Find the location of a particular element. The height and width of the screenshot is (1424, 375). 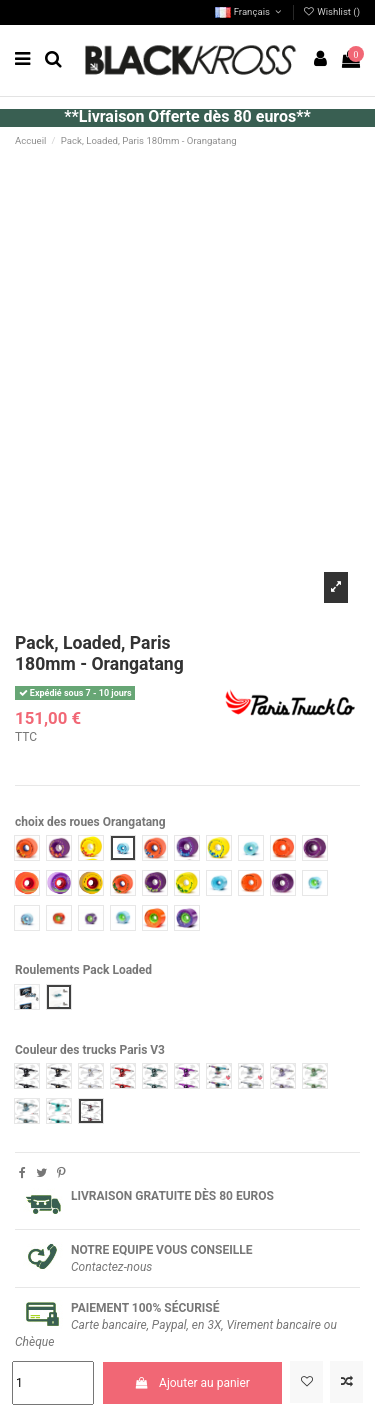

Ajouter au panier is located at coordinates (192, 1383).